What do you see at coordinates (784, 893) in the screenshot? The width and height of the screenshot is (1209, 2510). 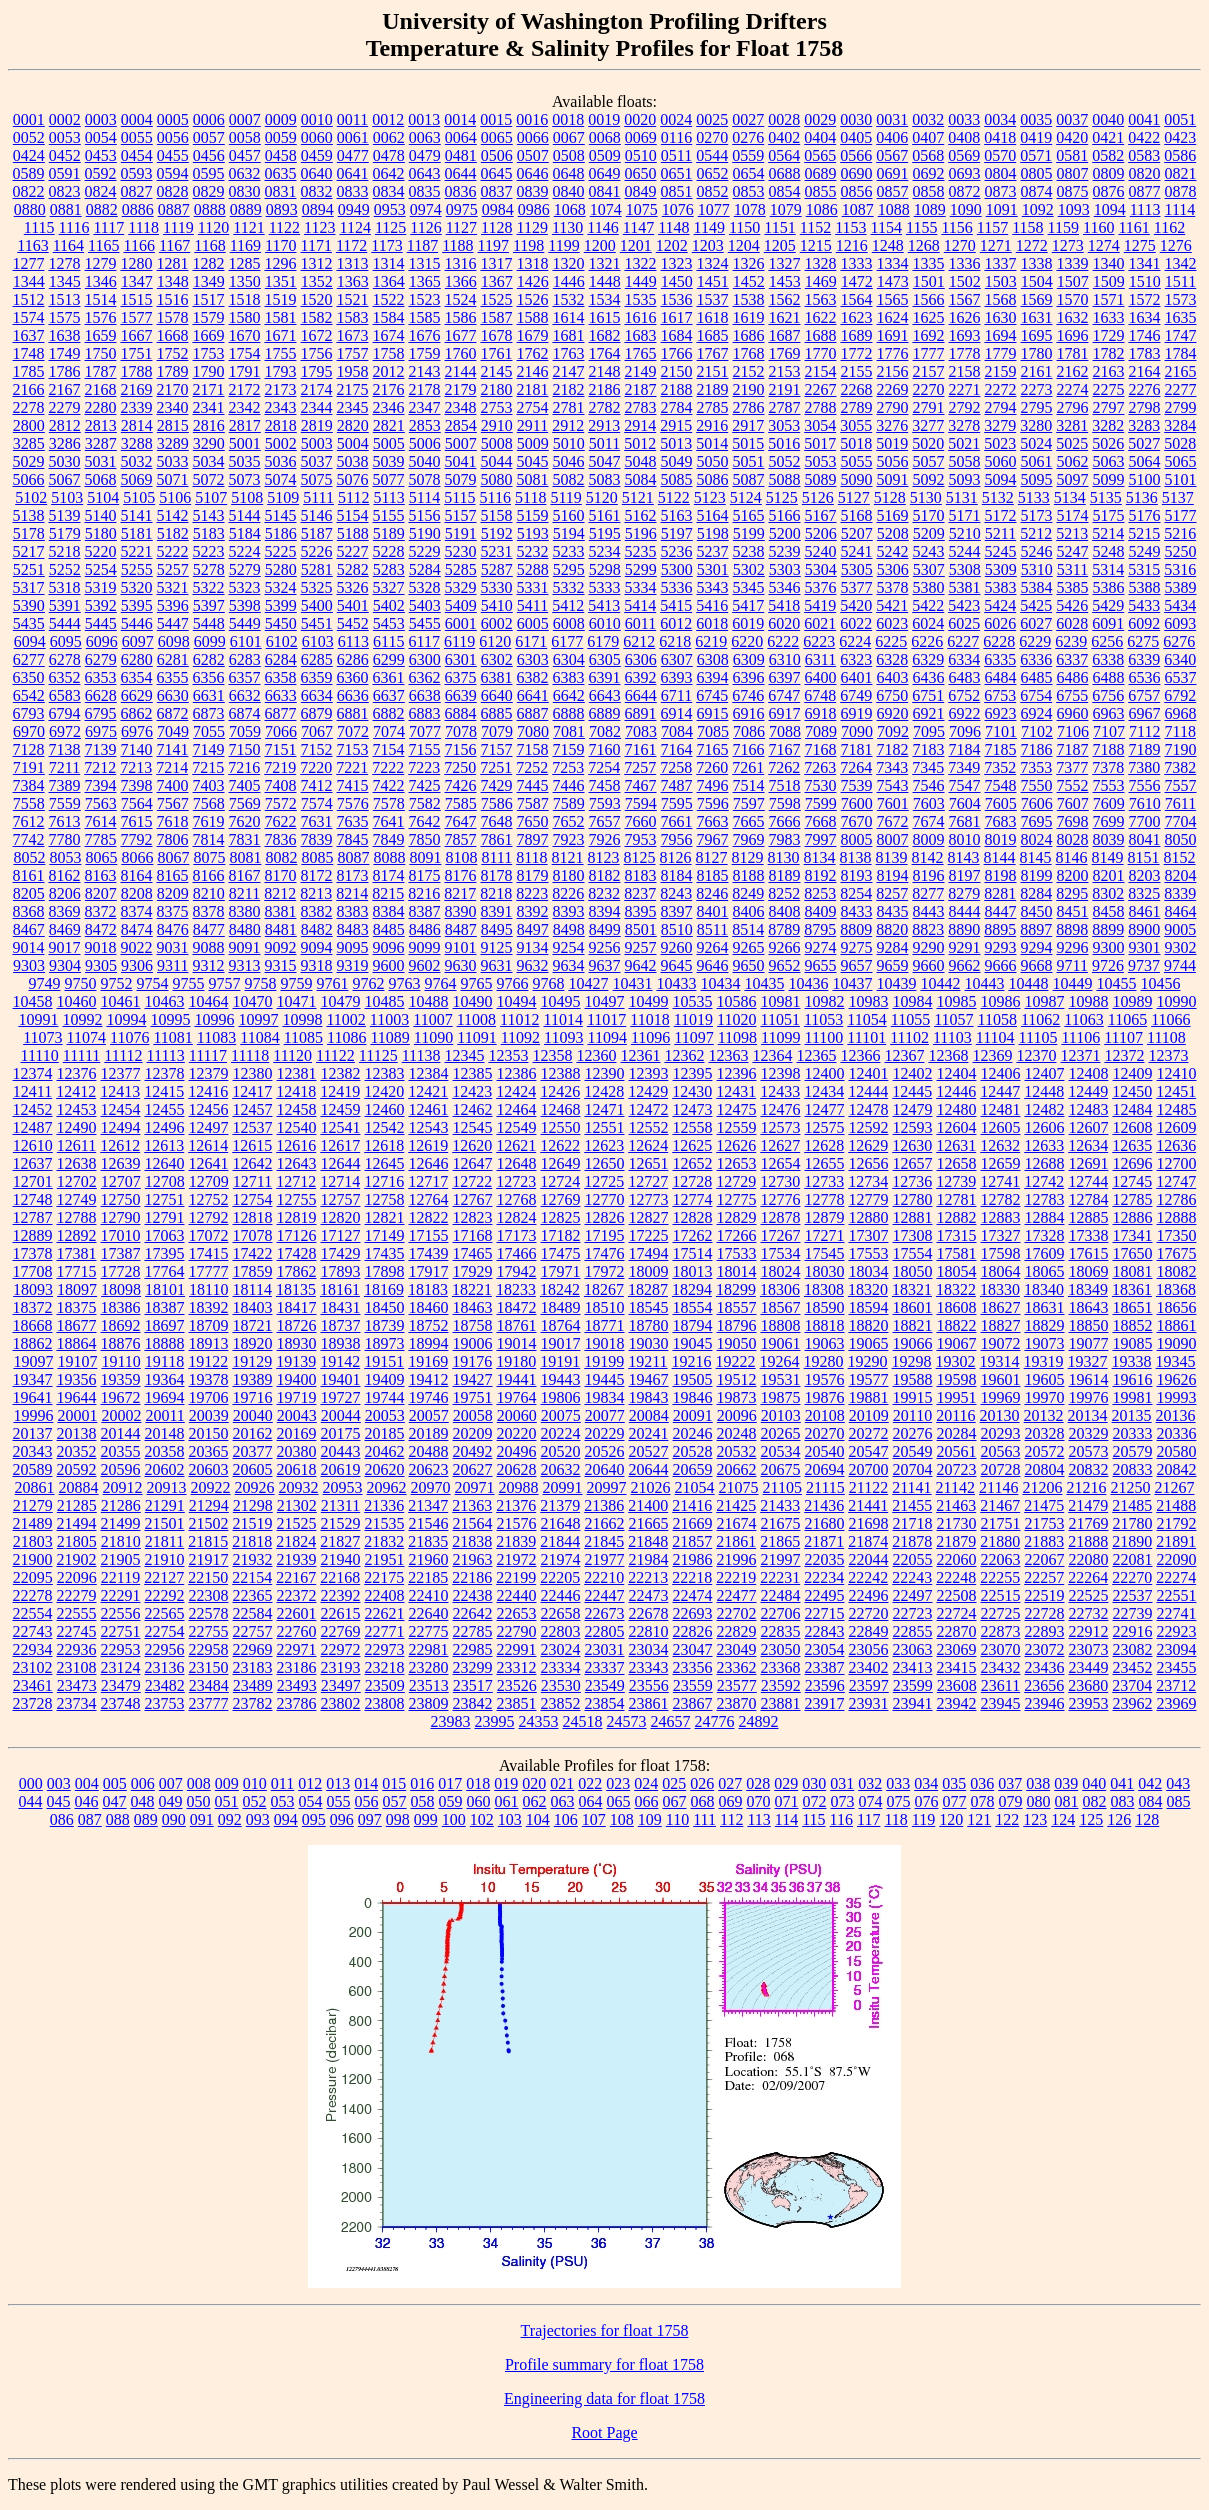 I see `8252` at bounding box center [784, 893].